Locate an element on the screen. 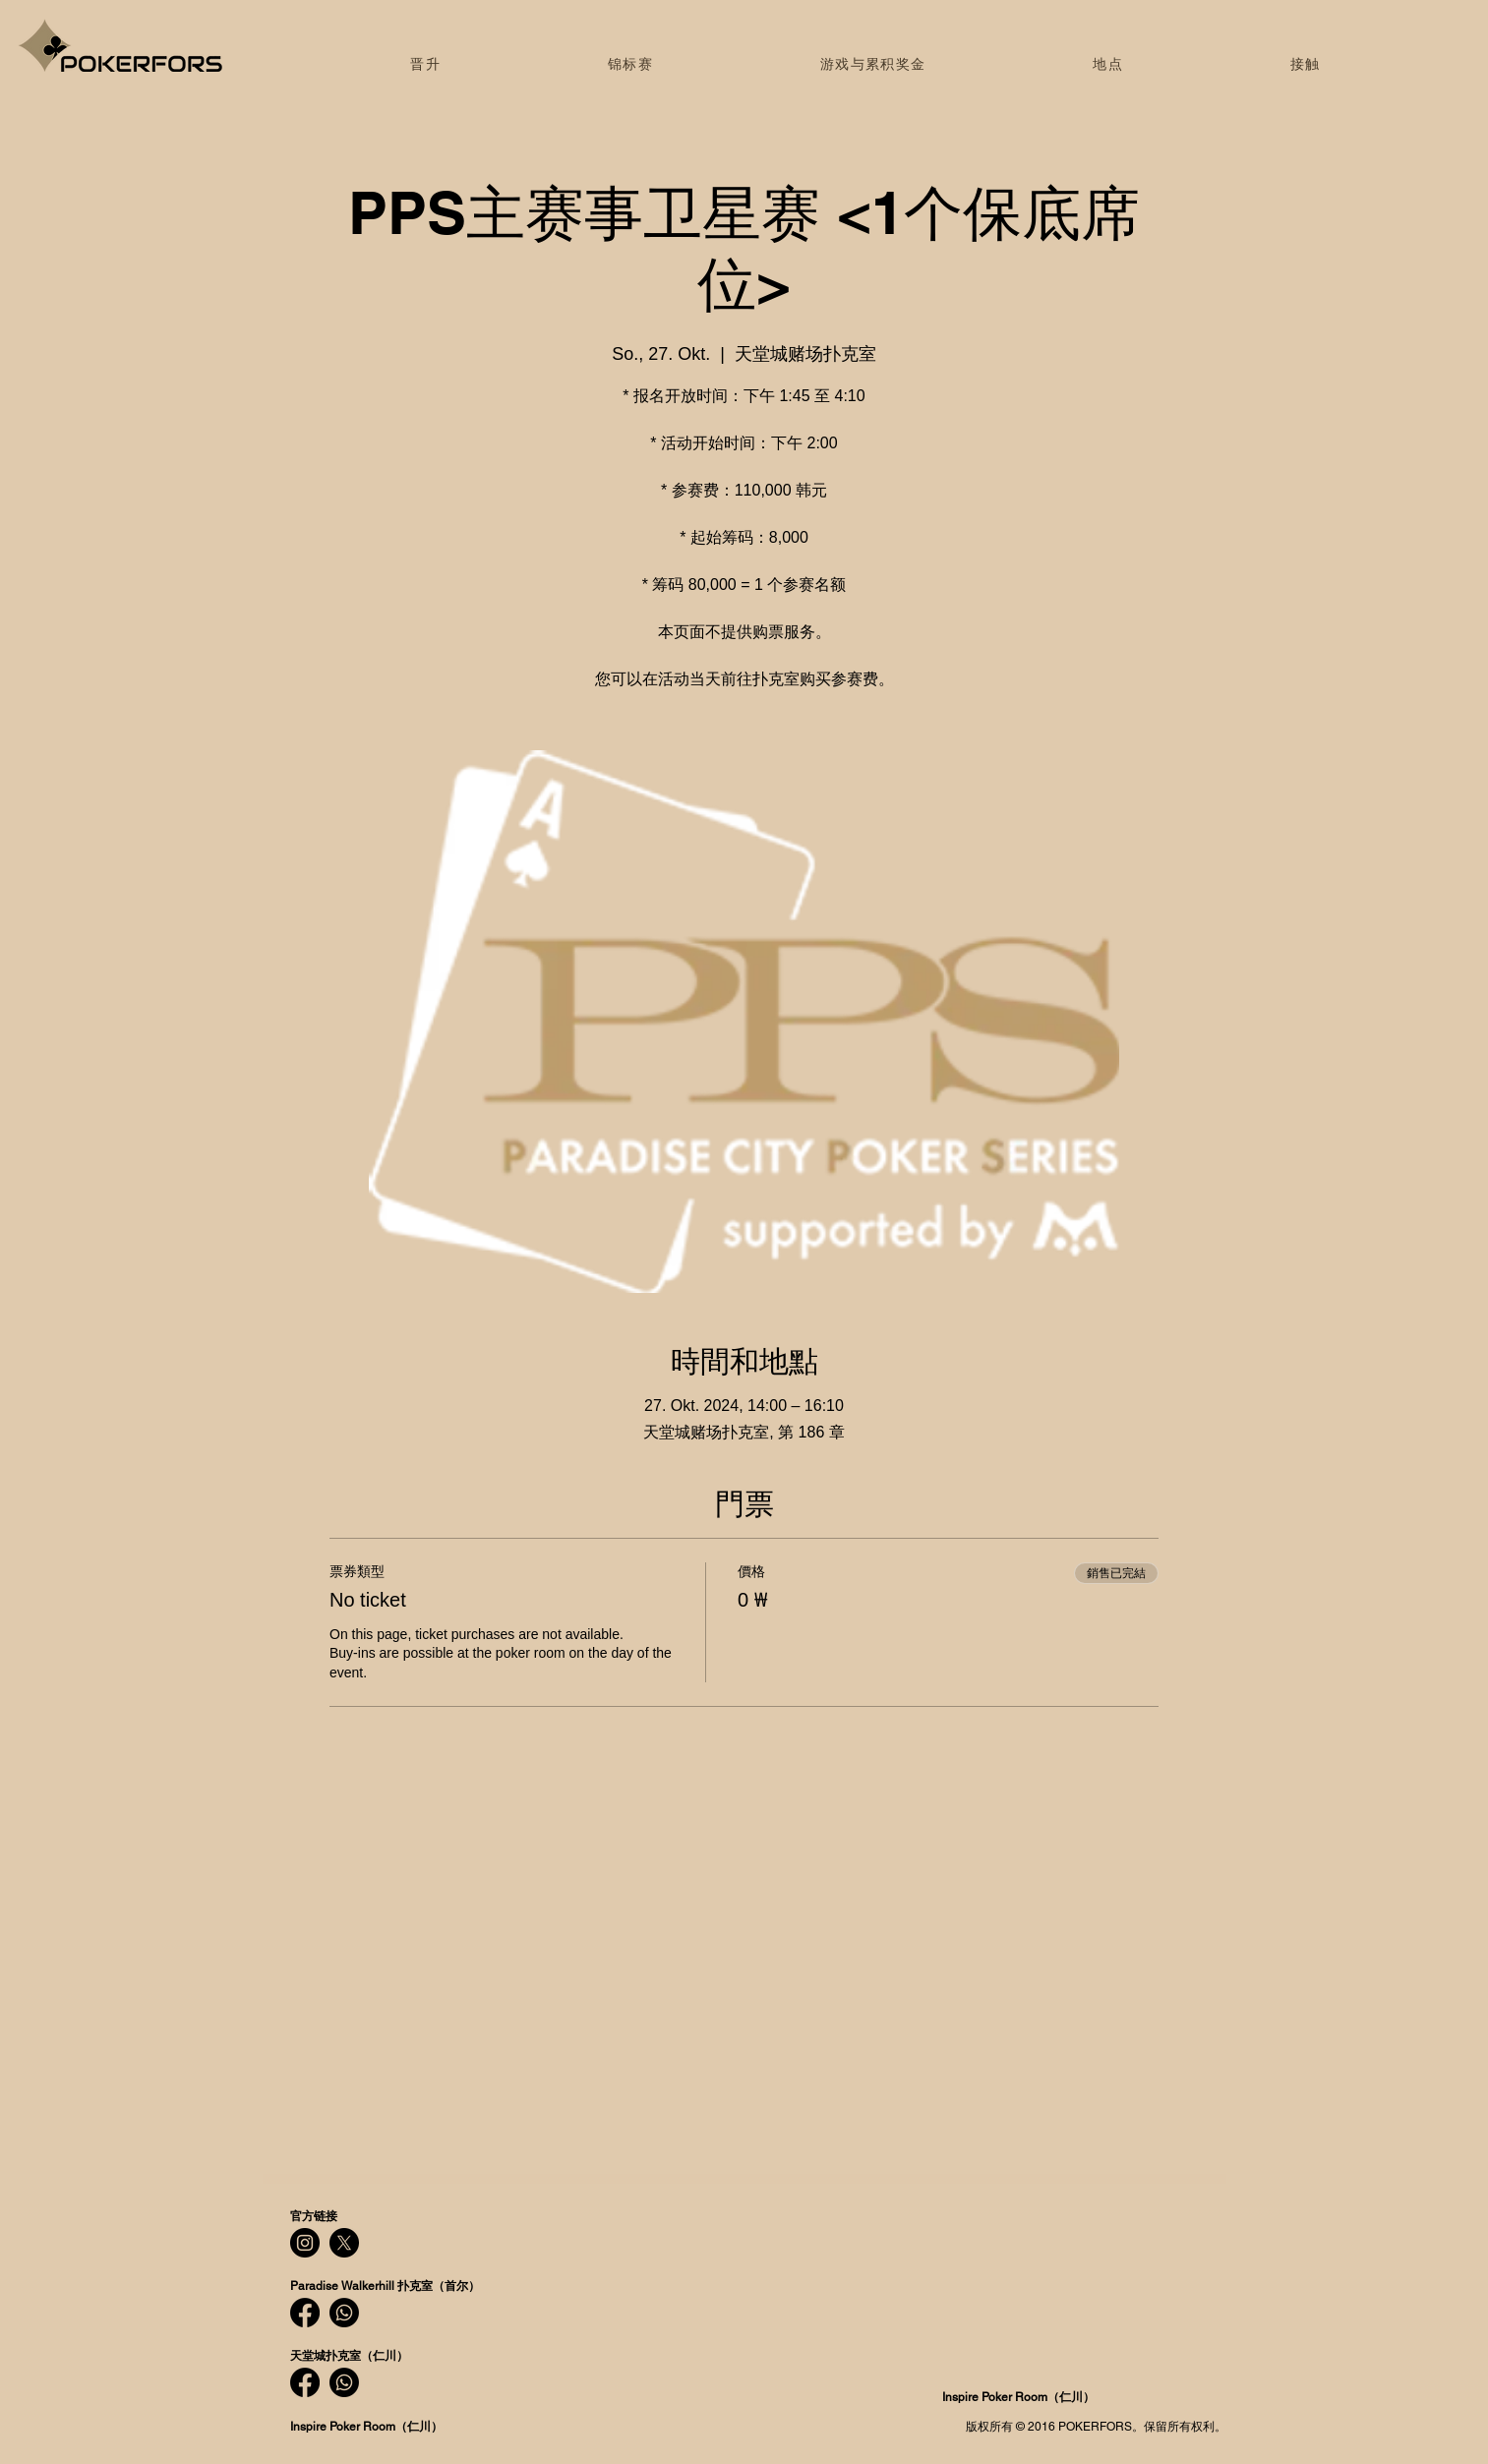  [Whatsapp] is located at coordinates (344, 2312).